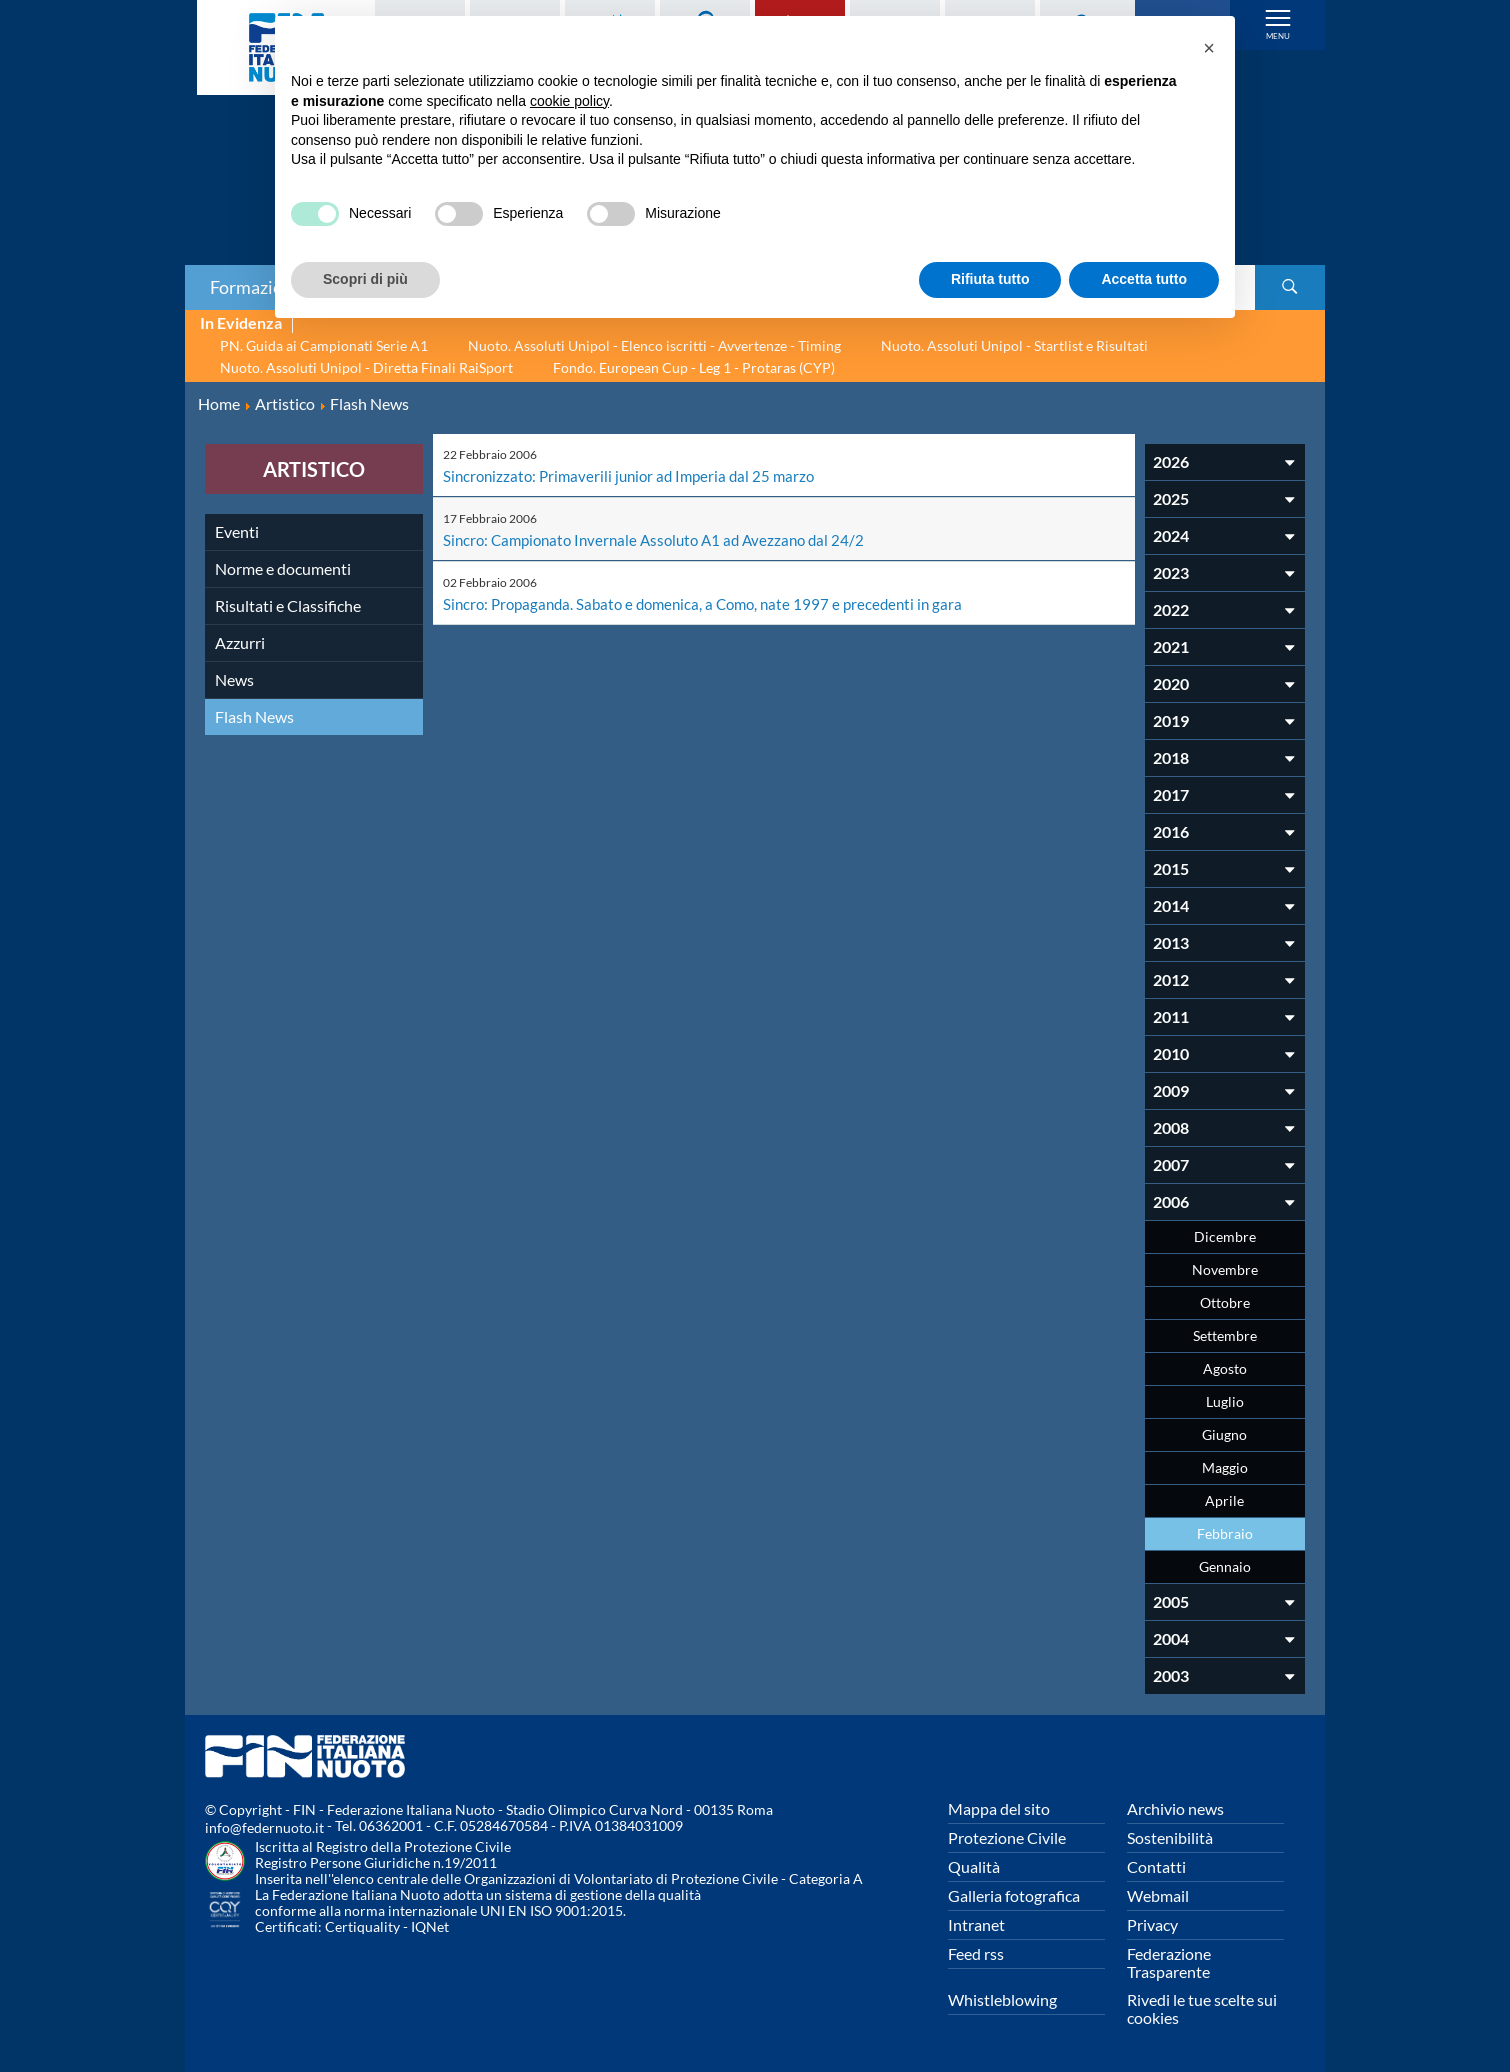  I want to click on Dicembre, so click(1225, 1236).